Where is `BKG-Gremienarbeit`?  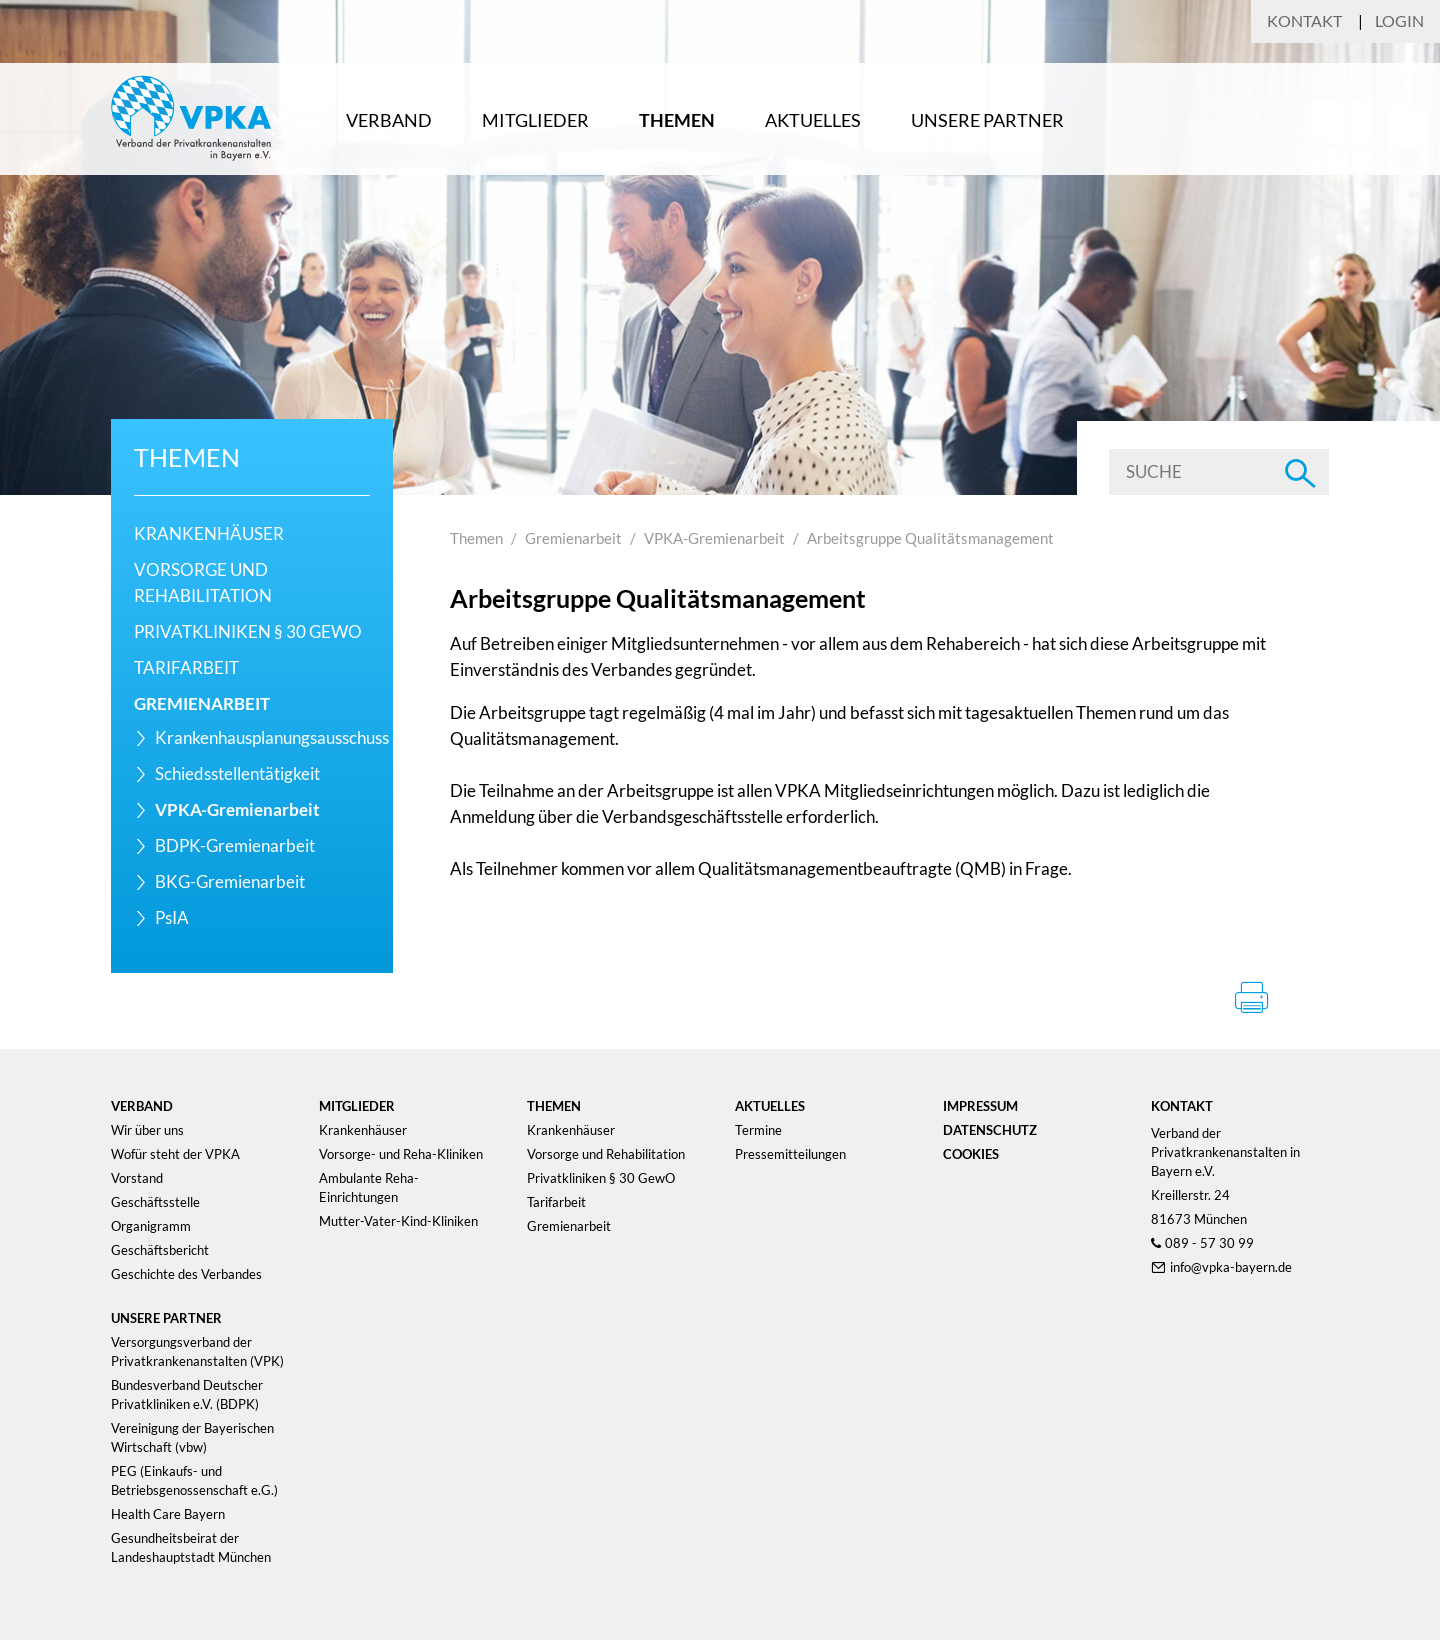 BKG-Gremienarbeit is located at coordinates (230, 881).